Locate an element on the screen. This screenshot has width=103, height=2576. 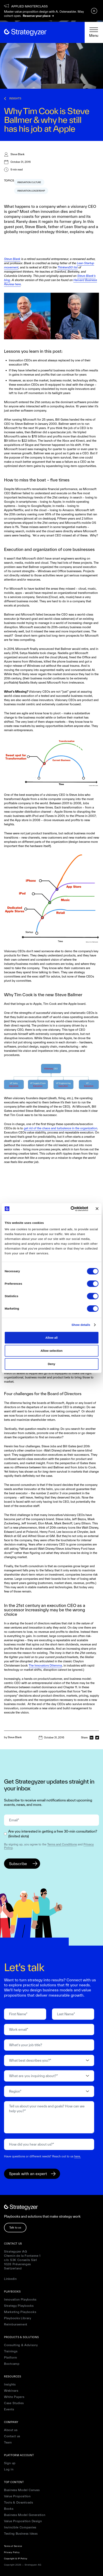
Books is located at coordinates (9, 2508).